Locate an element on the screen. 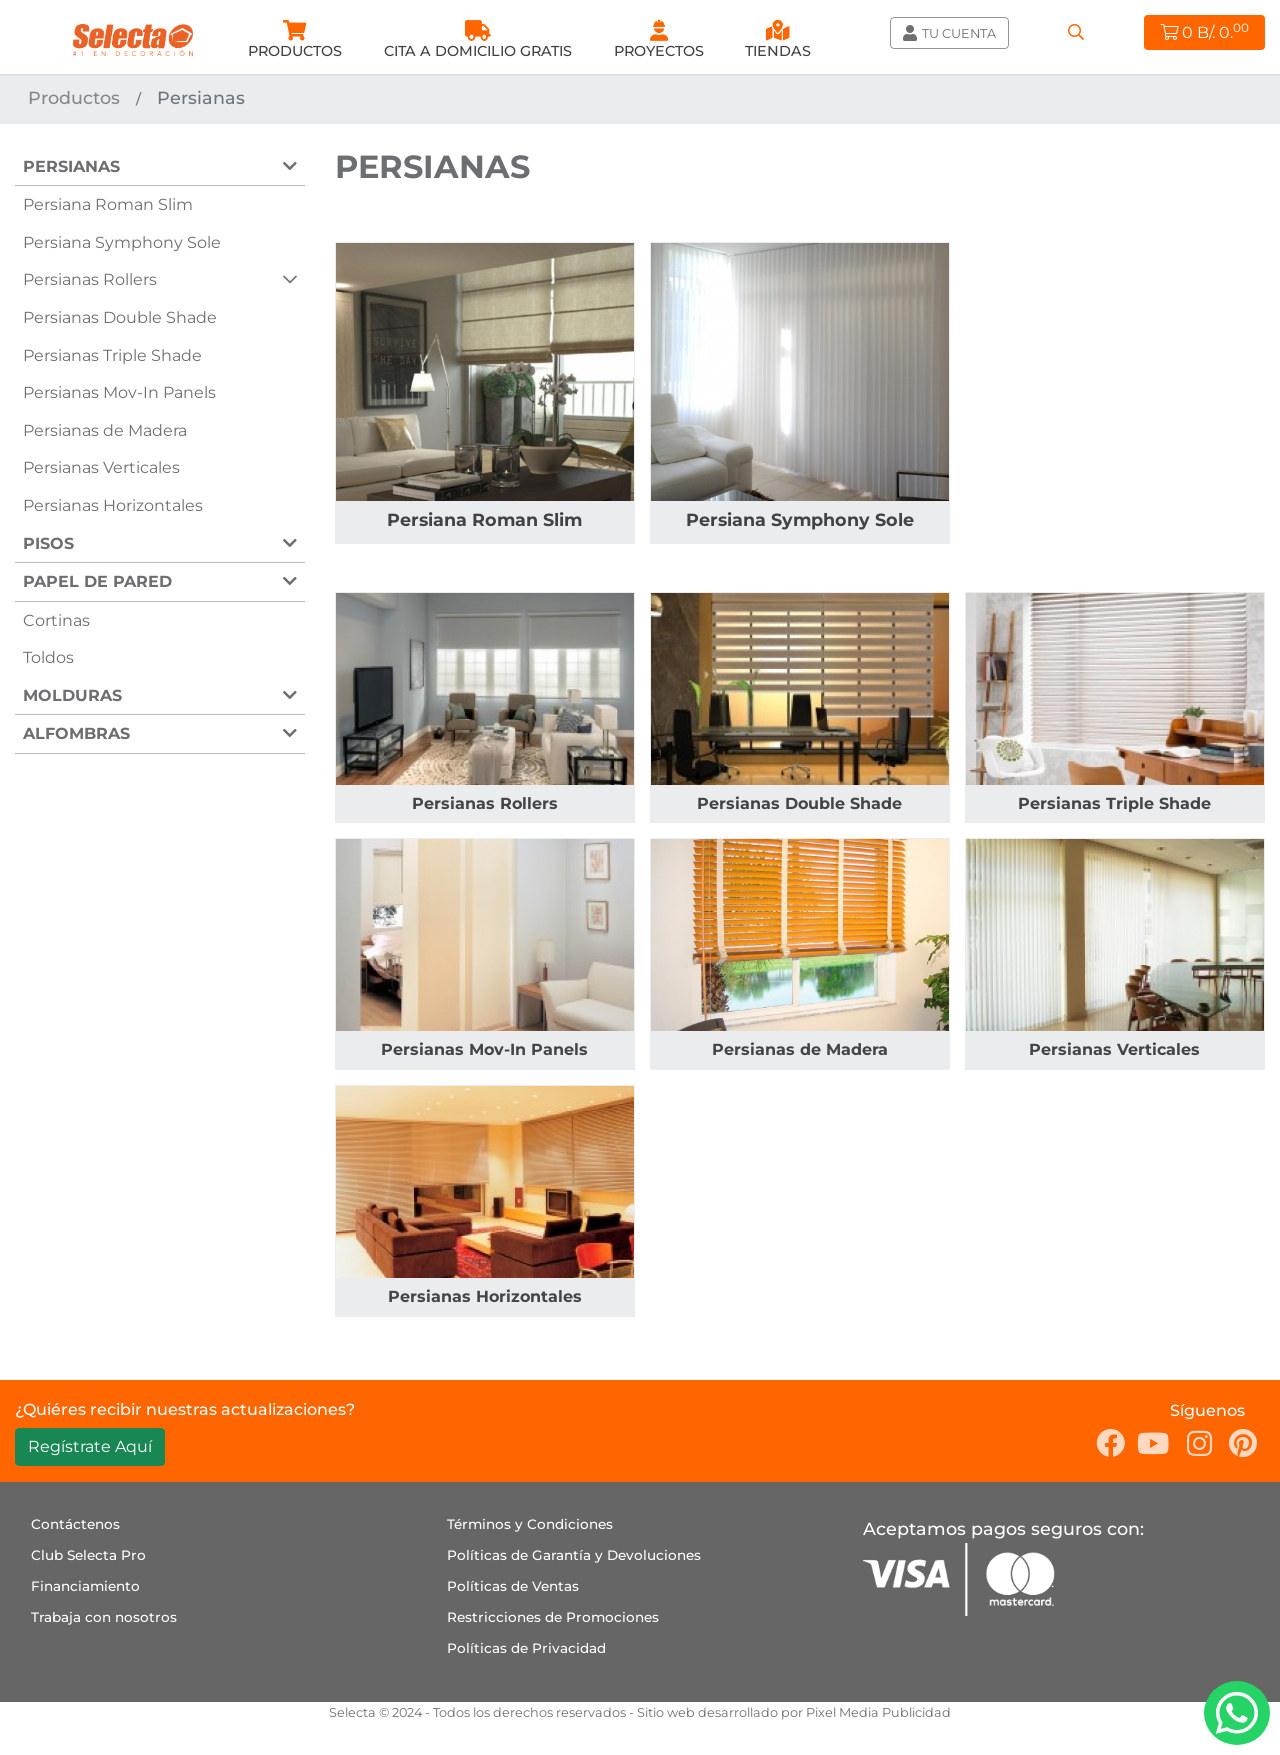 The image size is (1280, 1755). Persianas Double Shade is located at coordinates (120, 317).